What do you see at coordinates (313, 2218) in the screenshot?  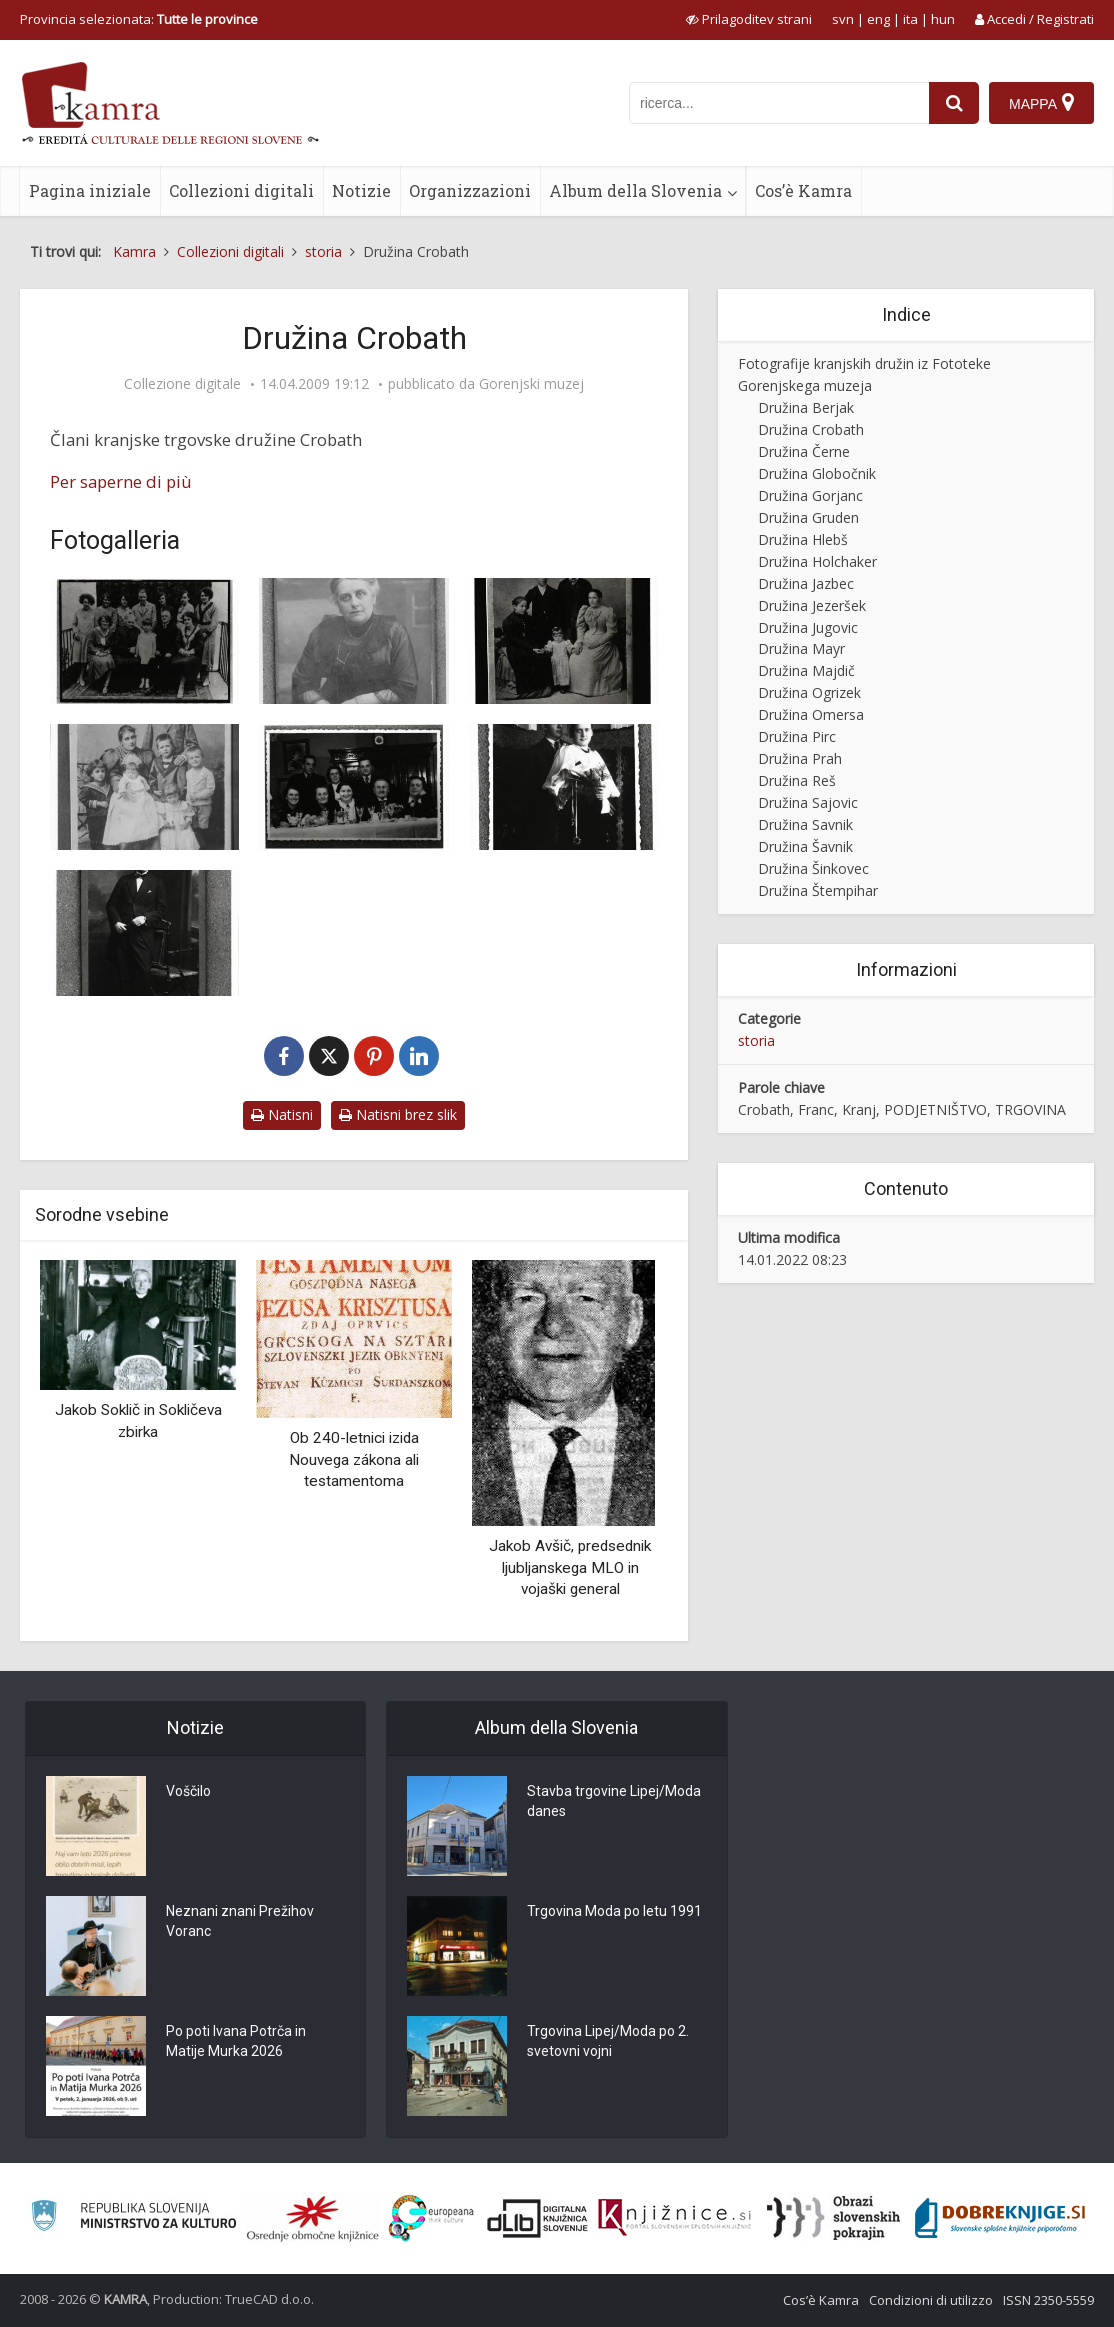 I see `[Organiziranost splošnih knjižnic]` at bounding box center [313, 2218].